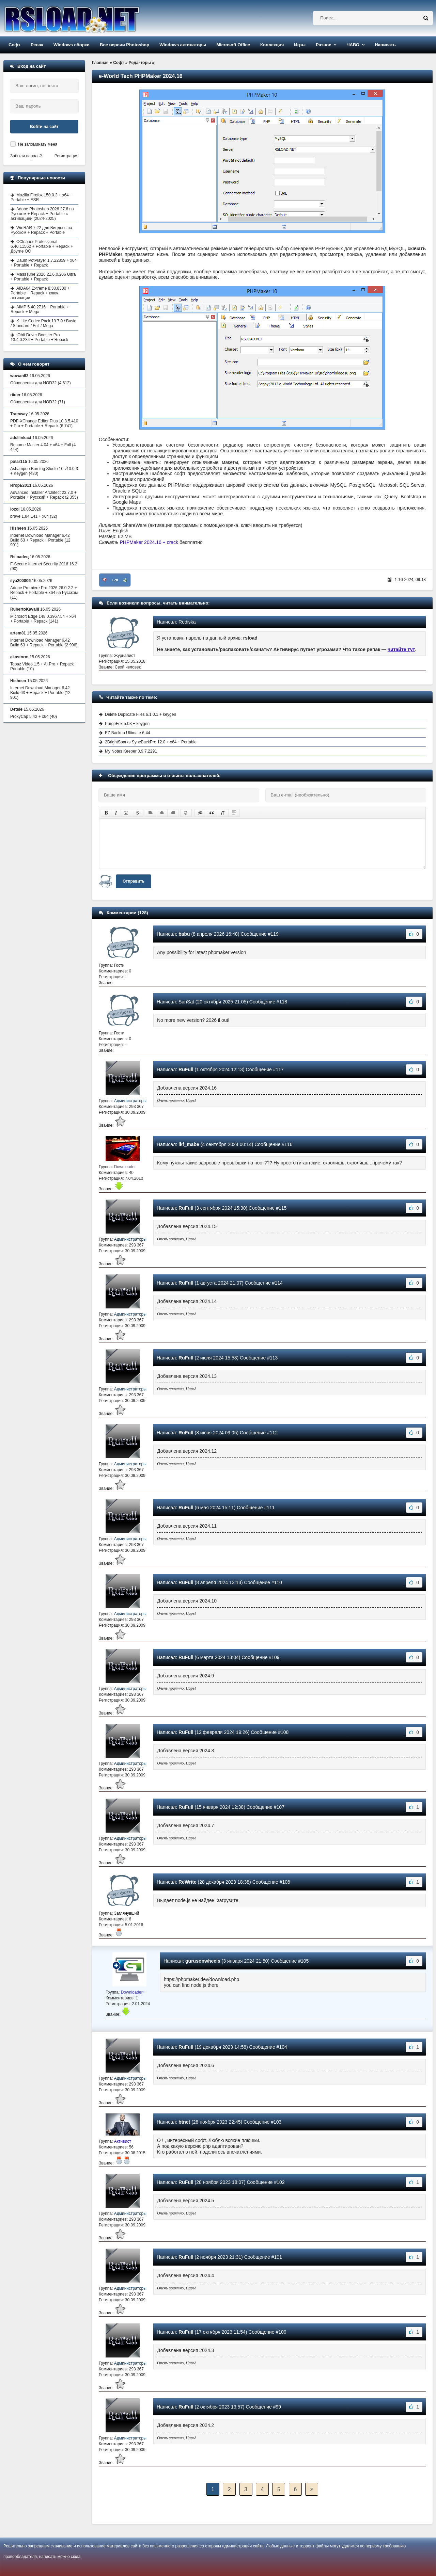 Image resolution: width=436 pixels, height=2576 pixels. What do you see at coordinates (37, 144) in the screenshot?
I see `Не запоминать меня` at bounding box center [37, 144].